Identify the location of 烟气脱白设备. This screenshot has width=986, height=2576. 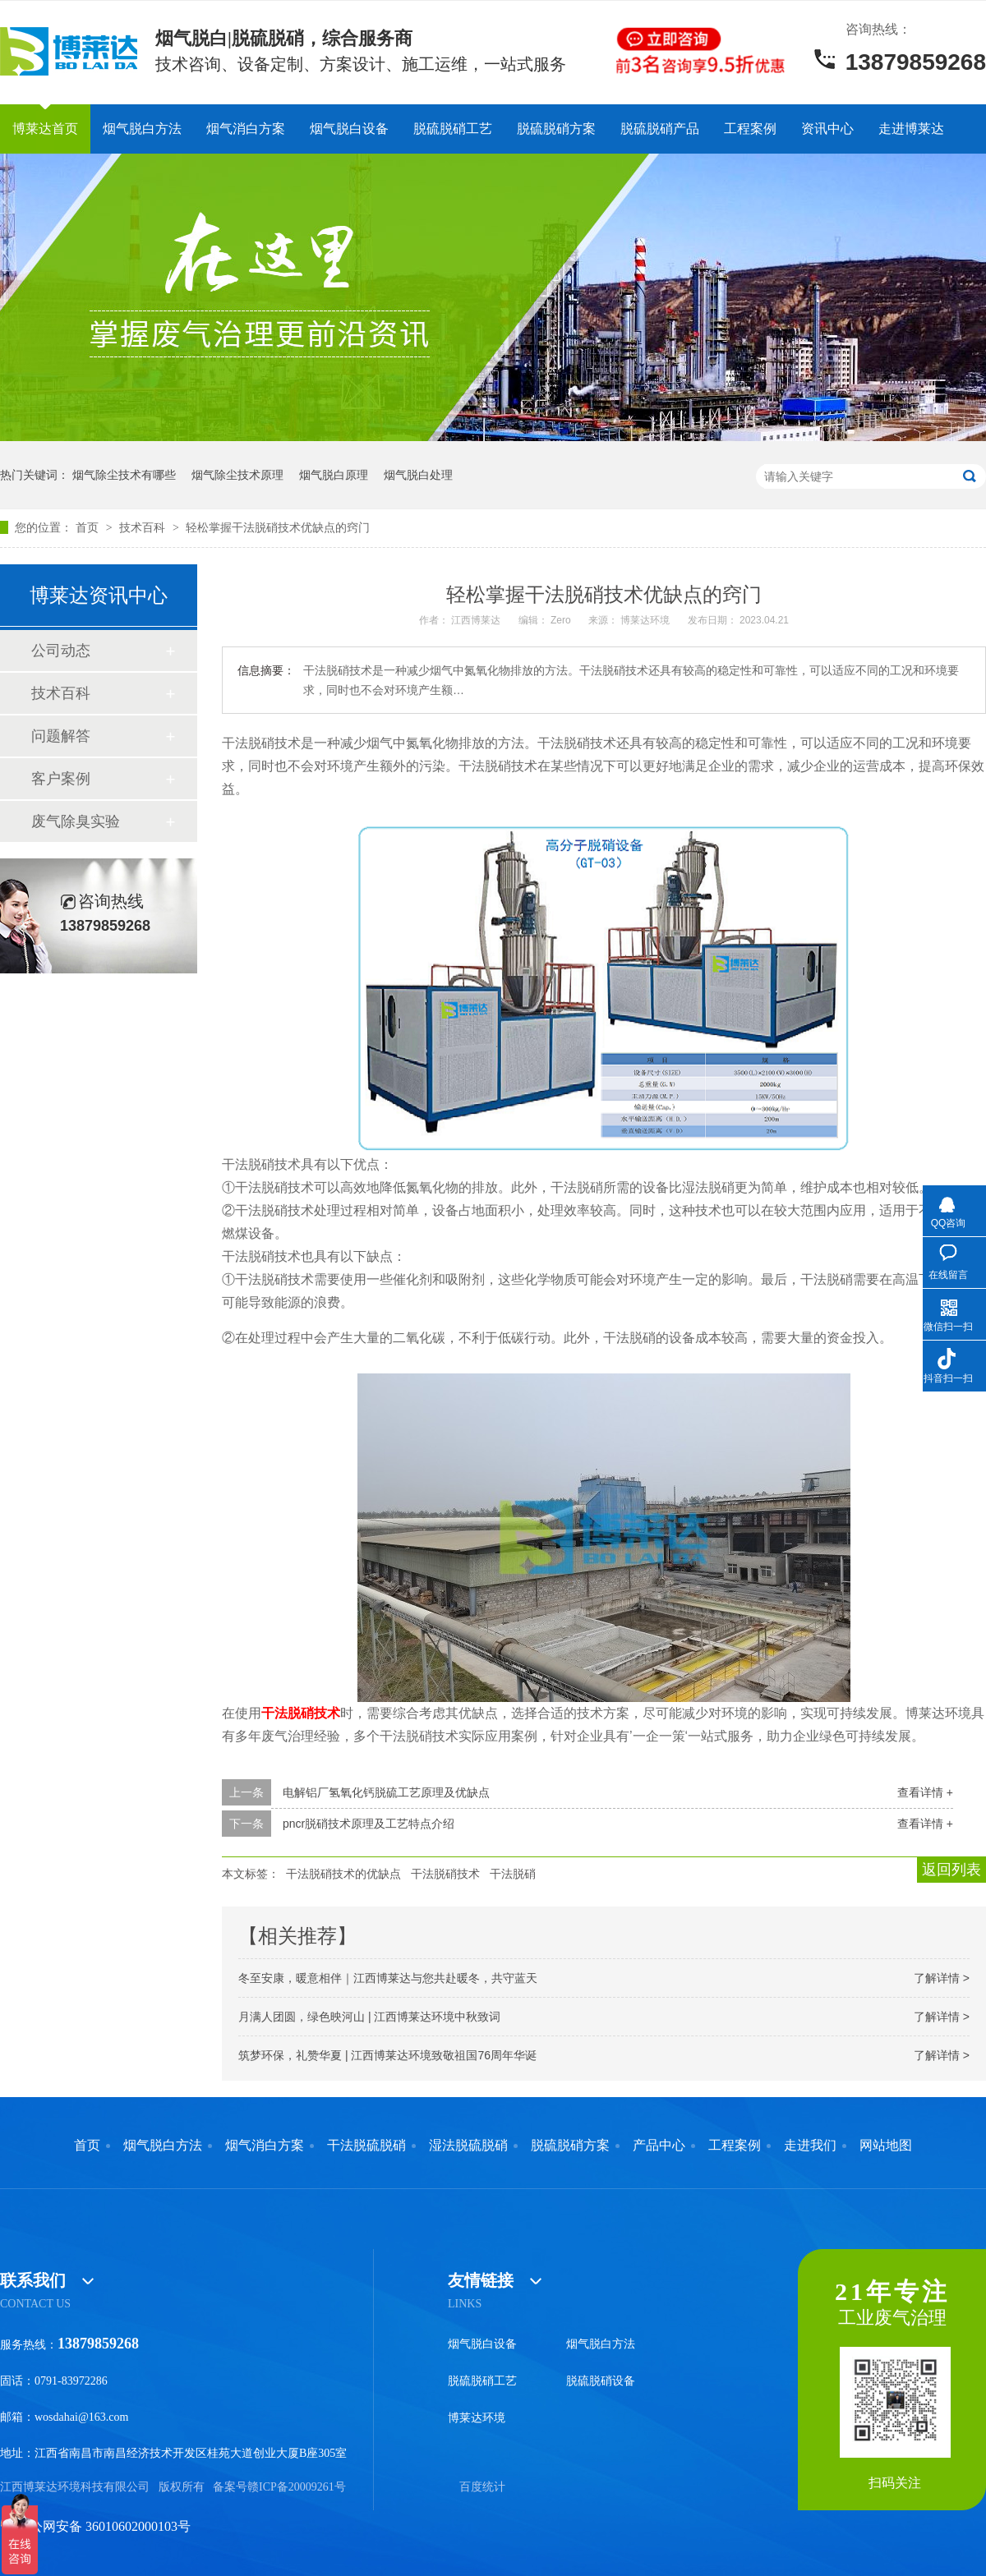
(349, 129).